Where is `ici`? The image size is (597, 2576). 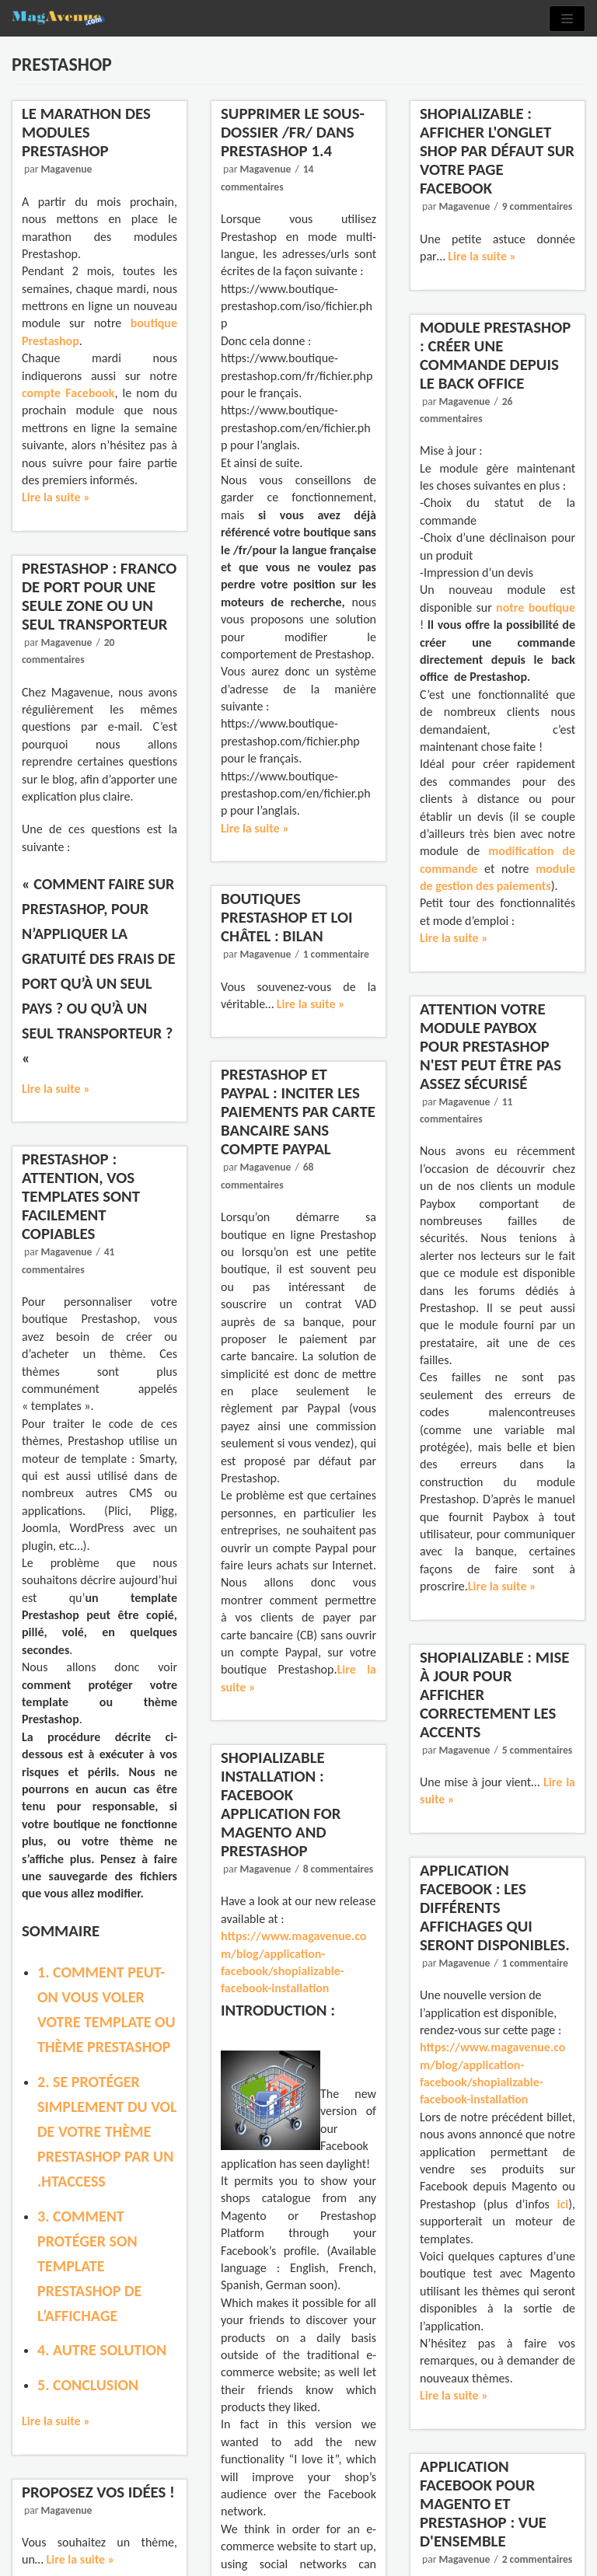 ici is located at coordinates (558, 2201).